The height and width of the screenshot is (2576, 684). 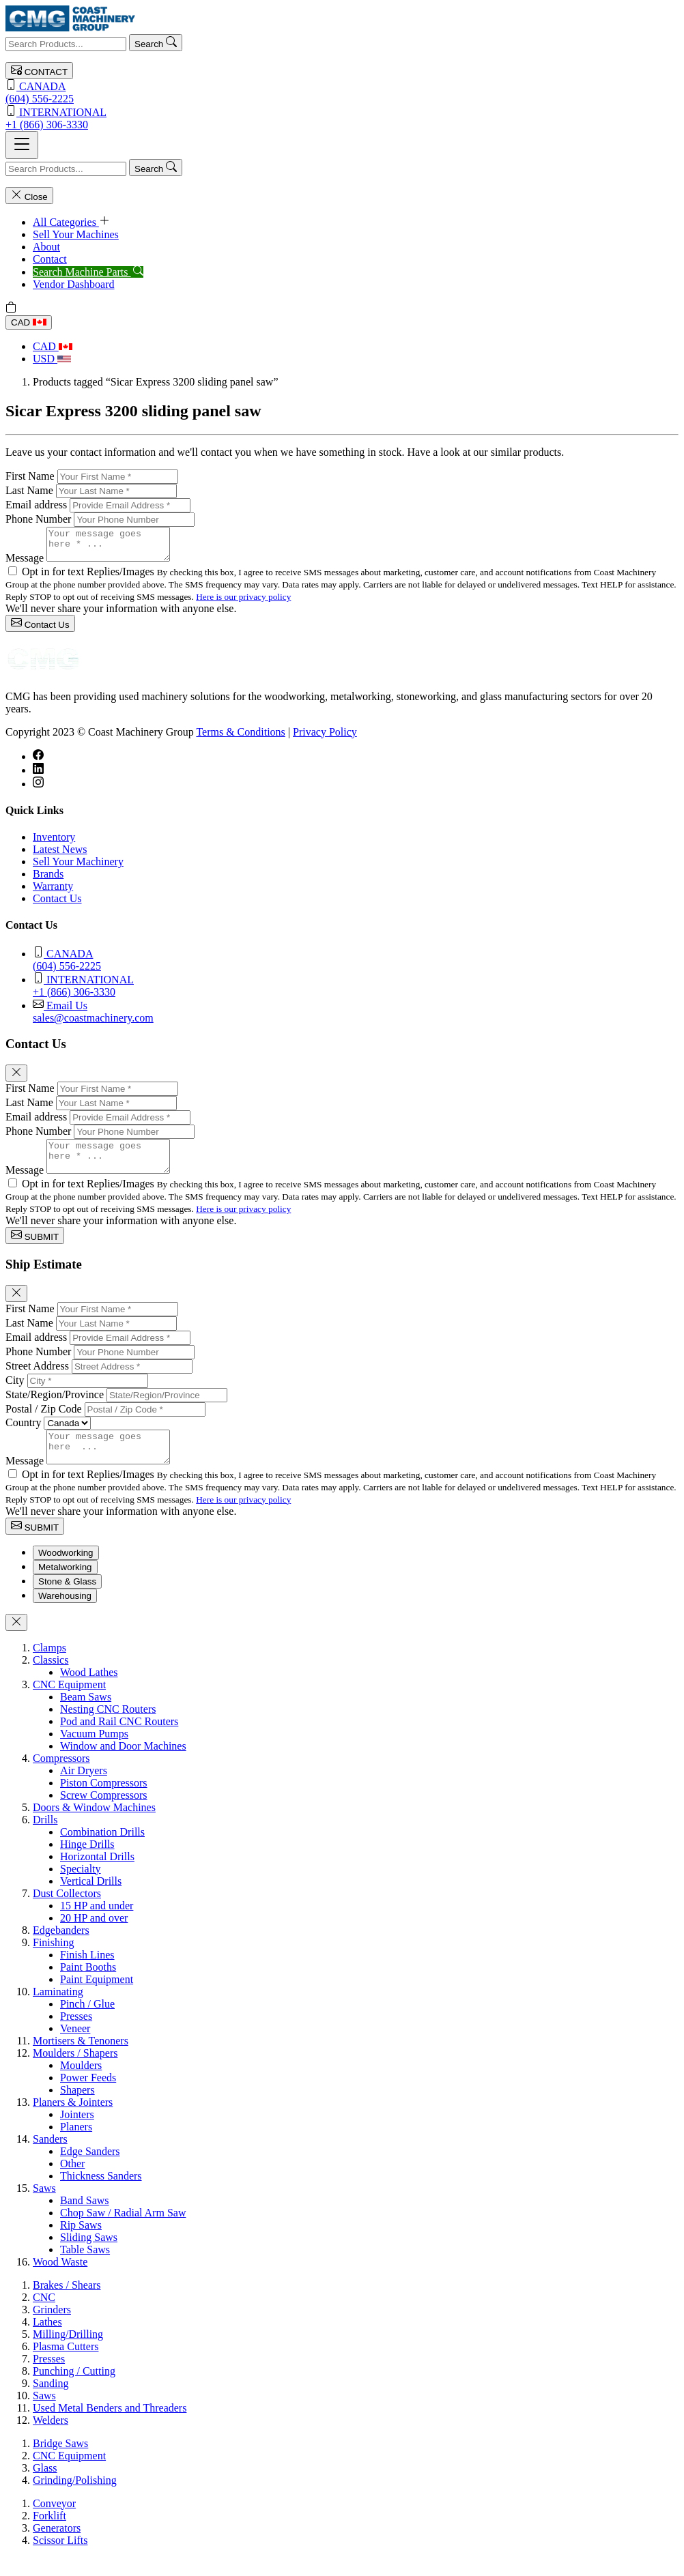 What do you see at coordinates (43, 1421) in the screenshot?
I see `Postal / Zip Code` at bounding box center [43, 1421].